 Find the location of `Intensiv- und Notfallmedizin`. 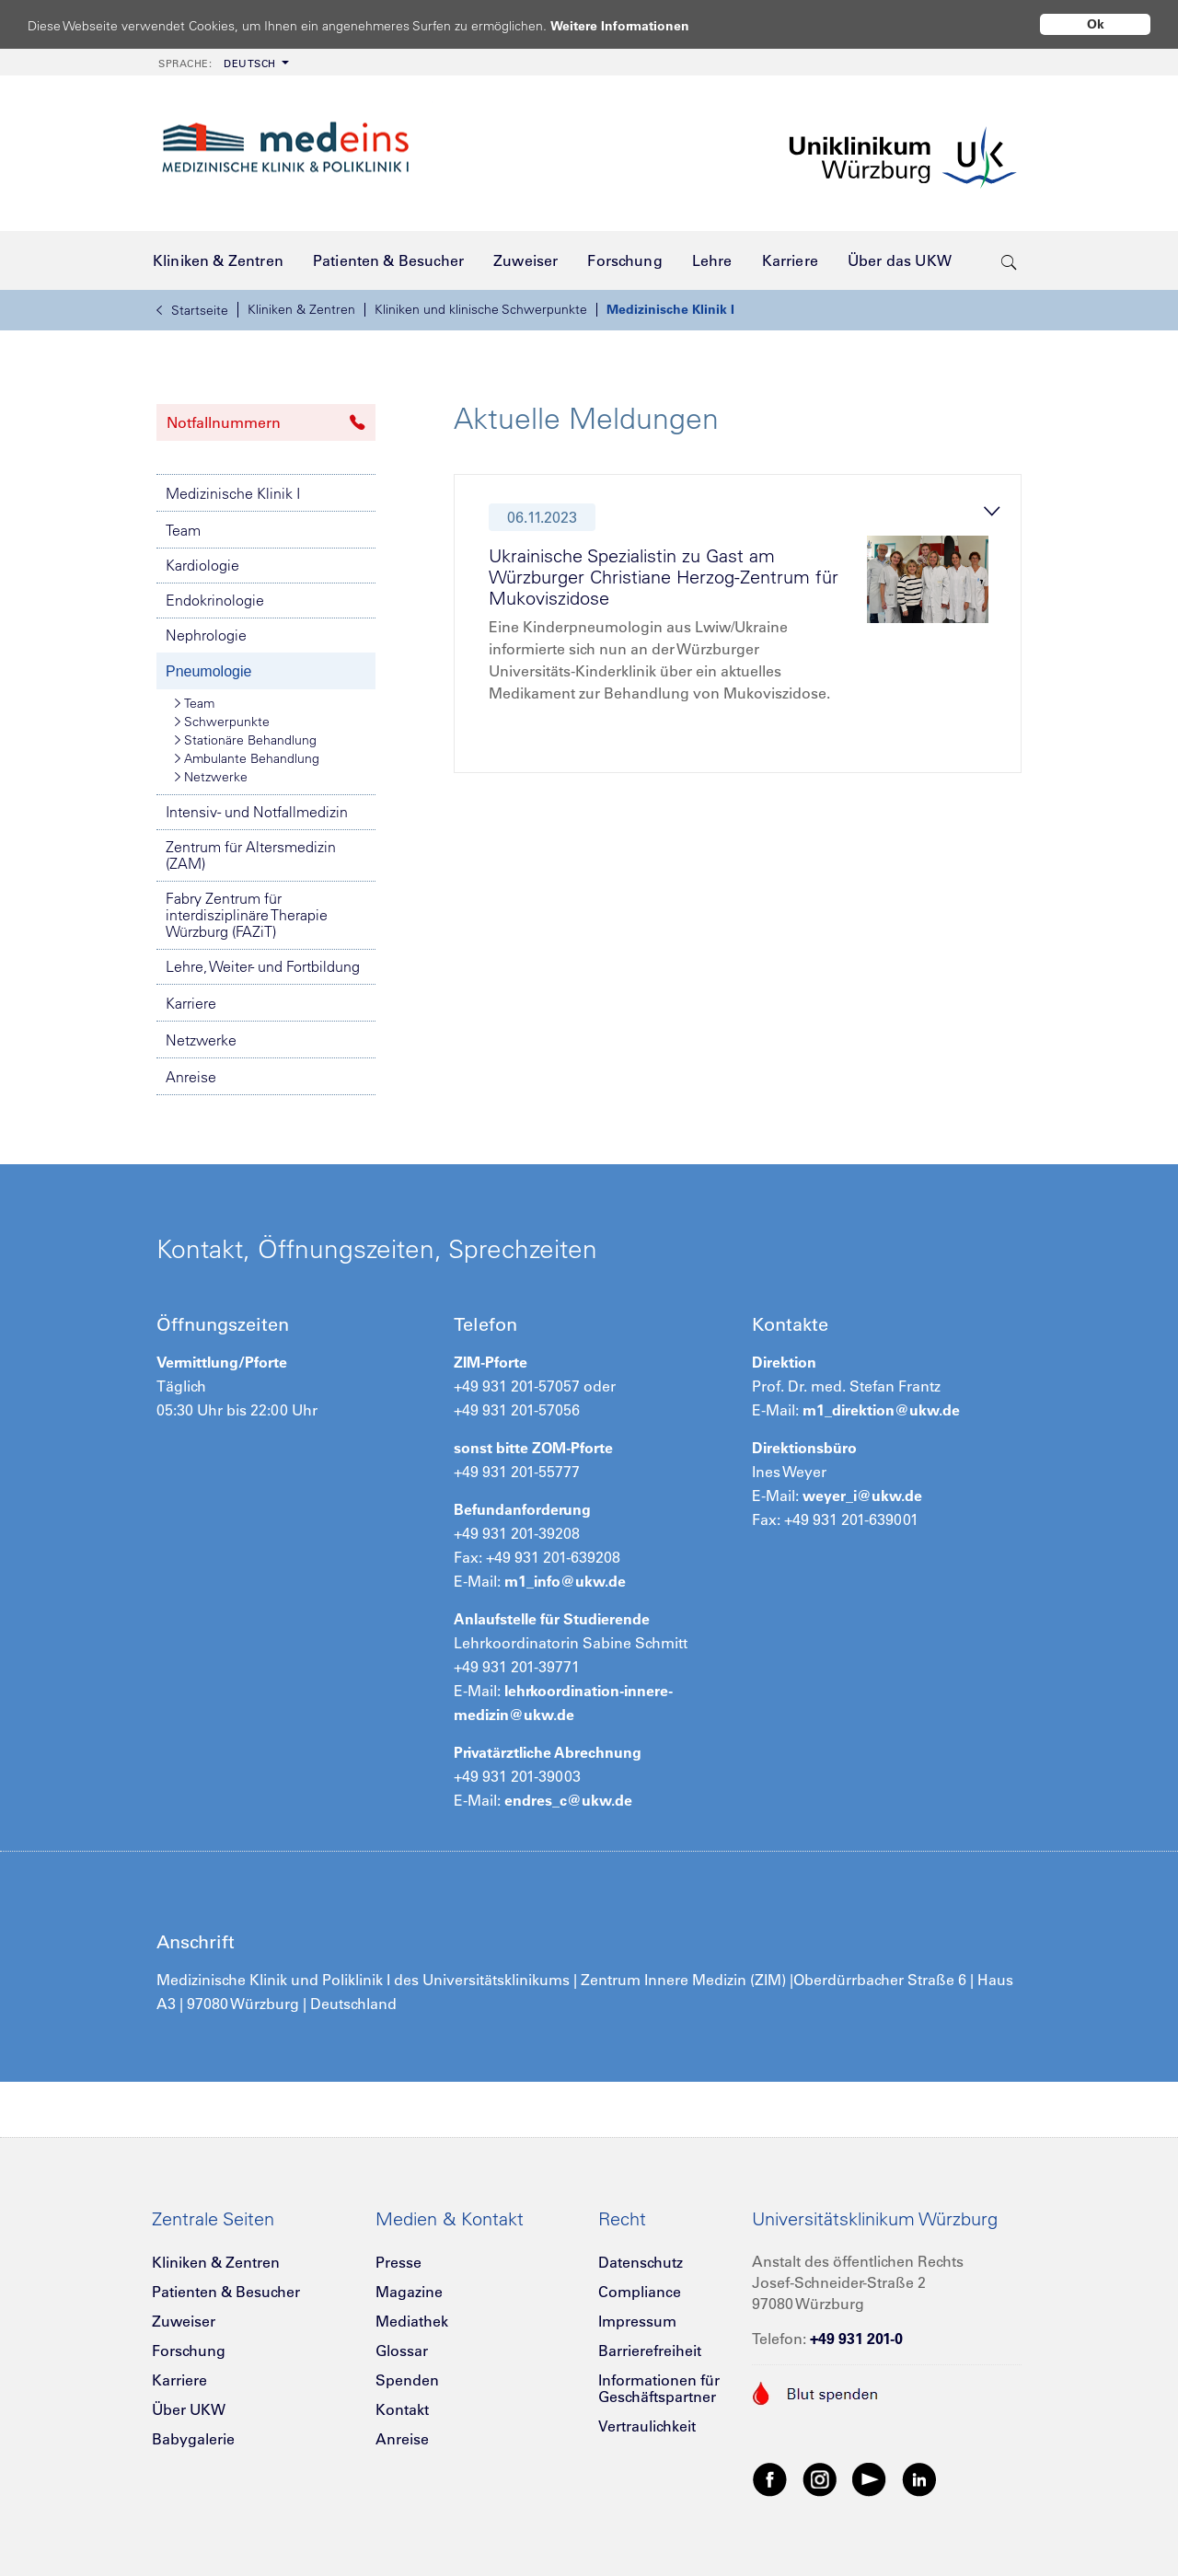

Intensiv- und Notfallmedizin is located at coordinates (257, 812).